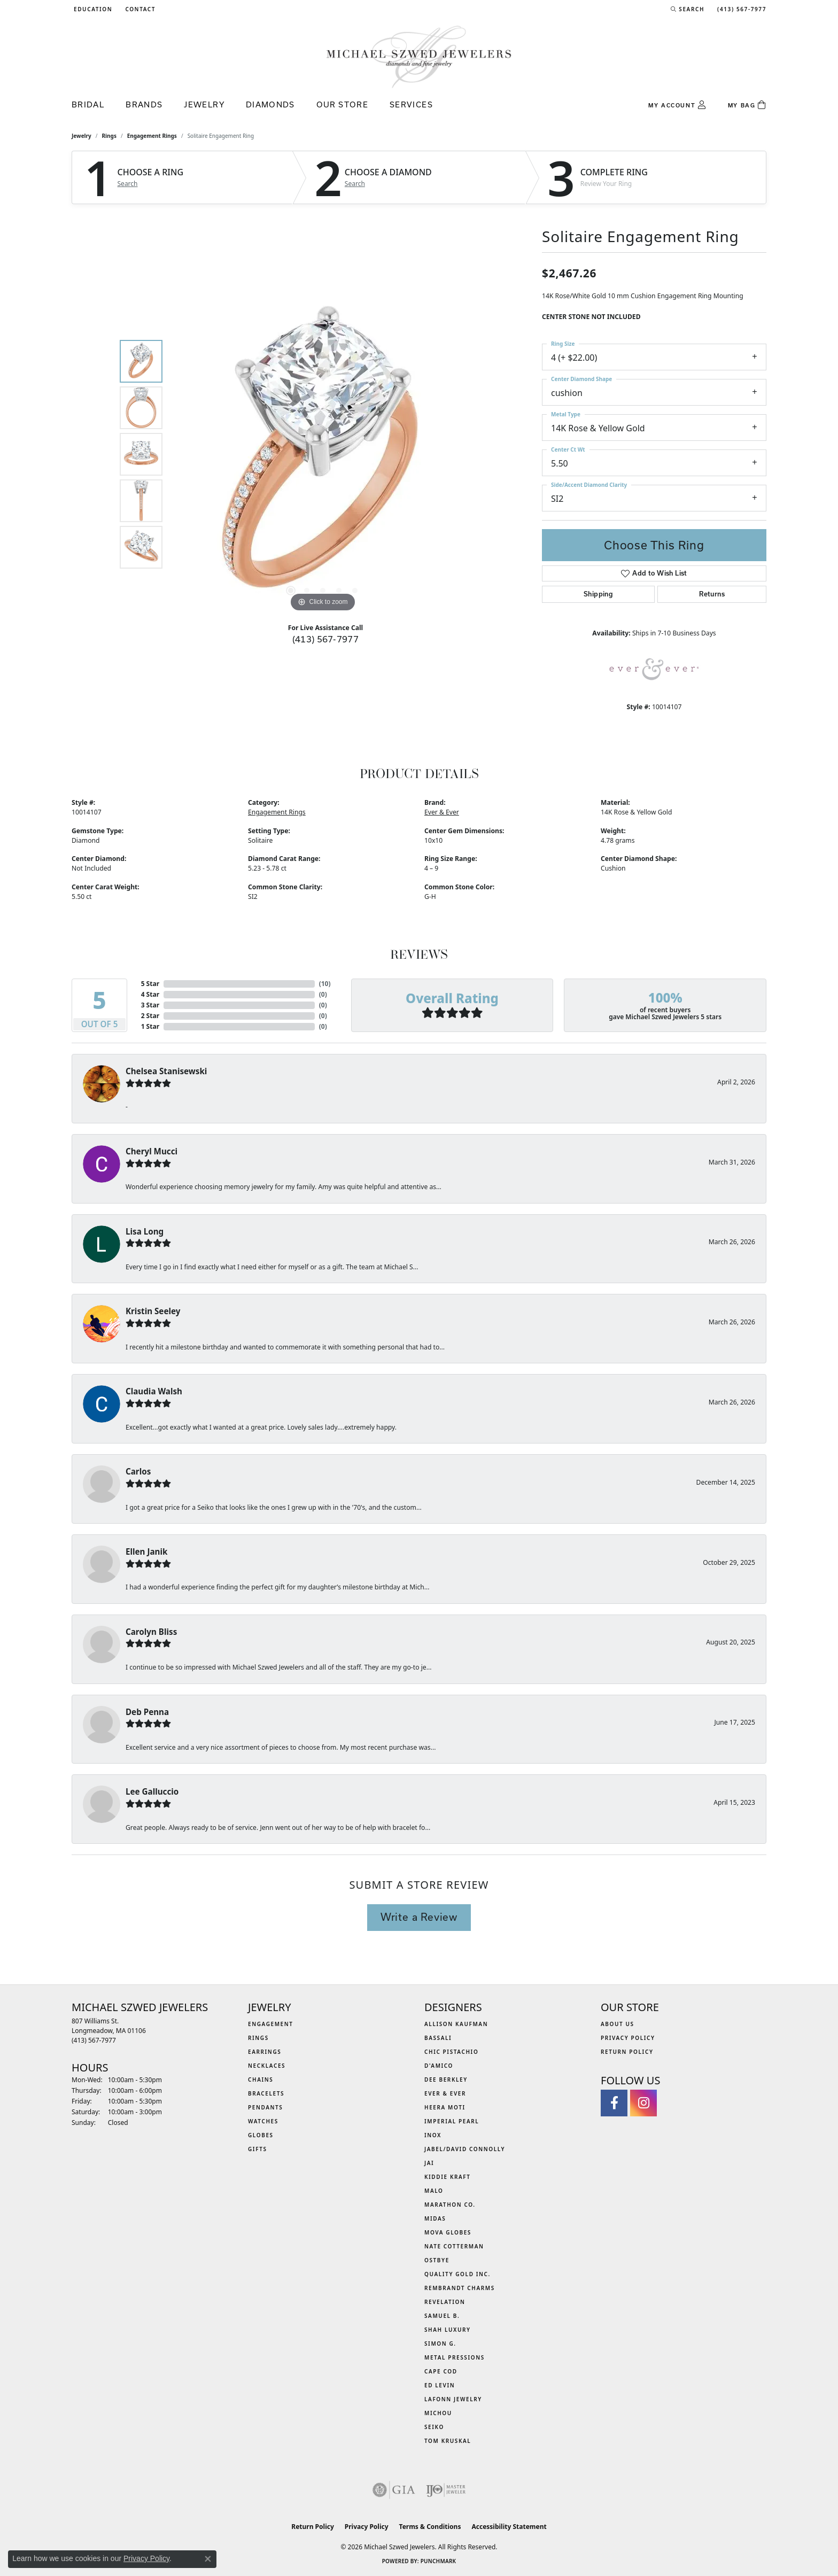 This screenshot has width=838, height=2576. What do you see at coordinates (266, 2065) in the screenshot?
I see `Necklaces [menuitem]` at bounding box center [266, 2065].